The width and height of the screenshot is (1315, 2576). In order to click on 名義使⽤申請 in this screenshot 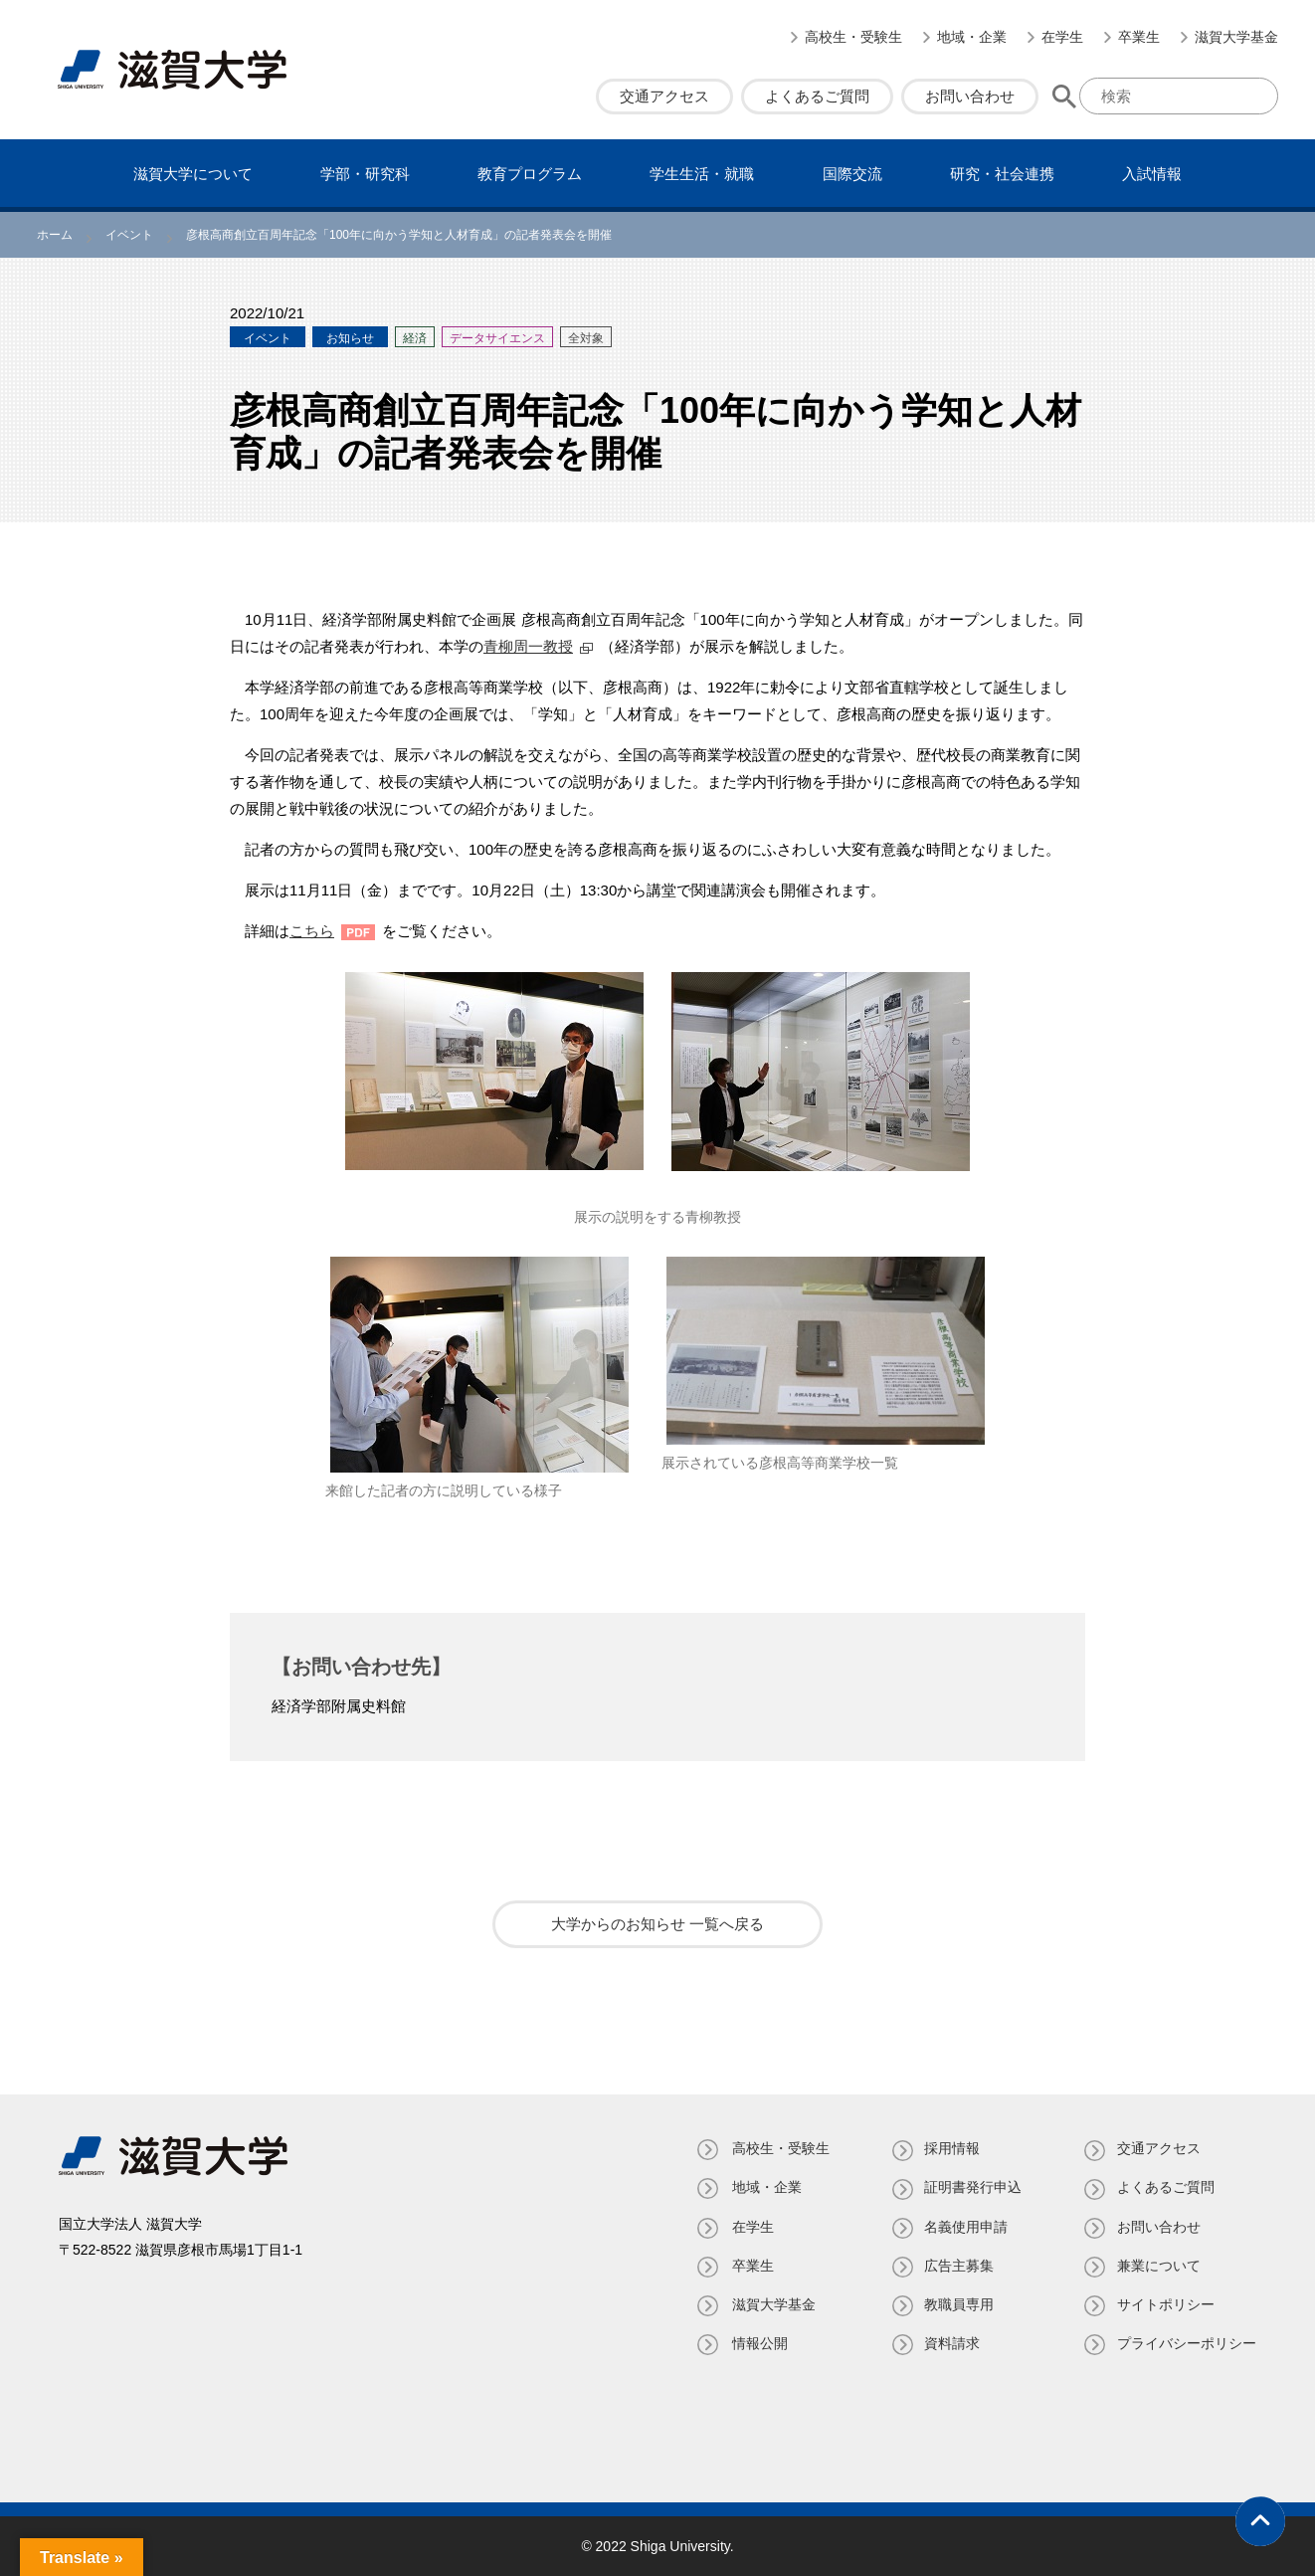, I will do `click(964, 2227)`.